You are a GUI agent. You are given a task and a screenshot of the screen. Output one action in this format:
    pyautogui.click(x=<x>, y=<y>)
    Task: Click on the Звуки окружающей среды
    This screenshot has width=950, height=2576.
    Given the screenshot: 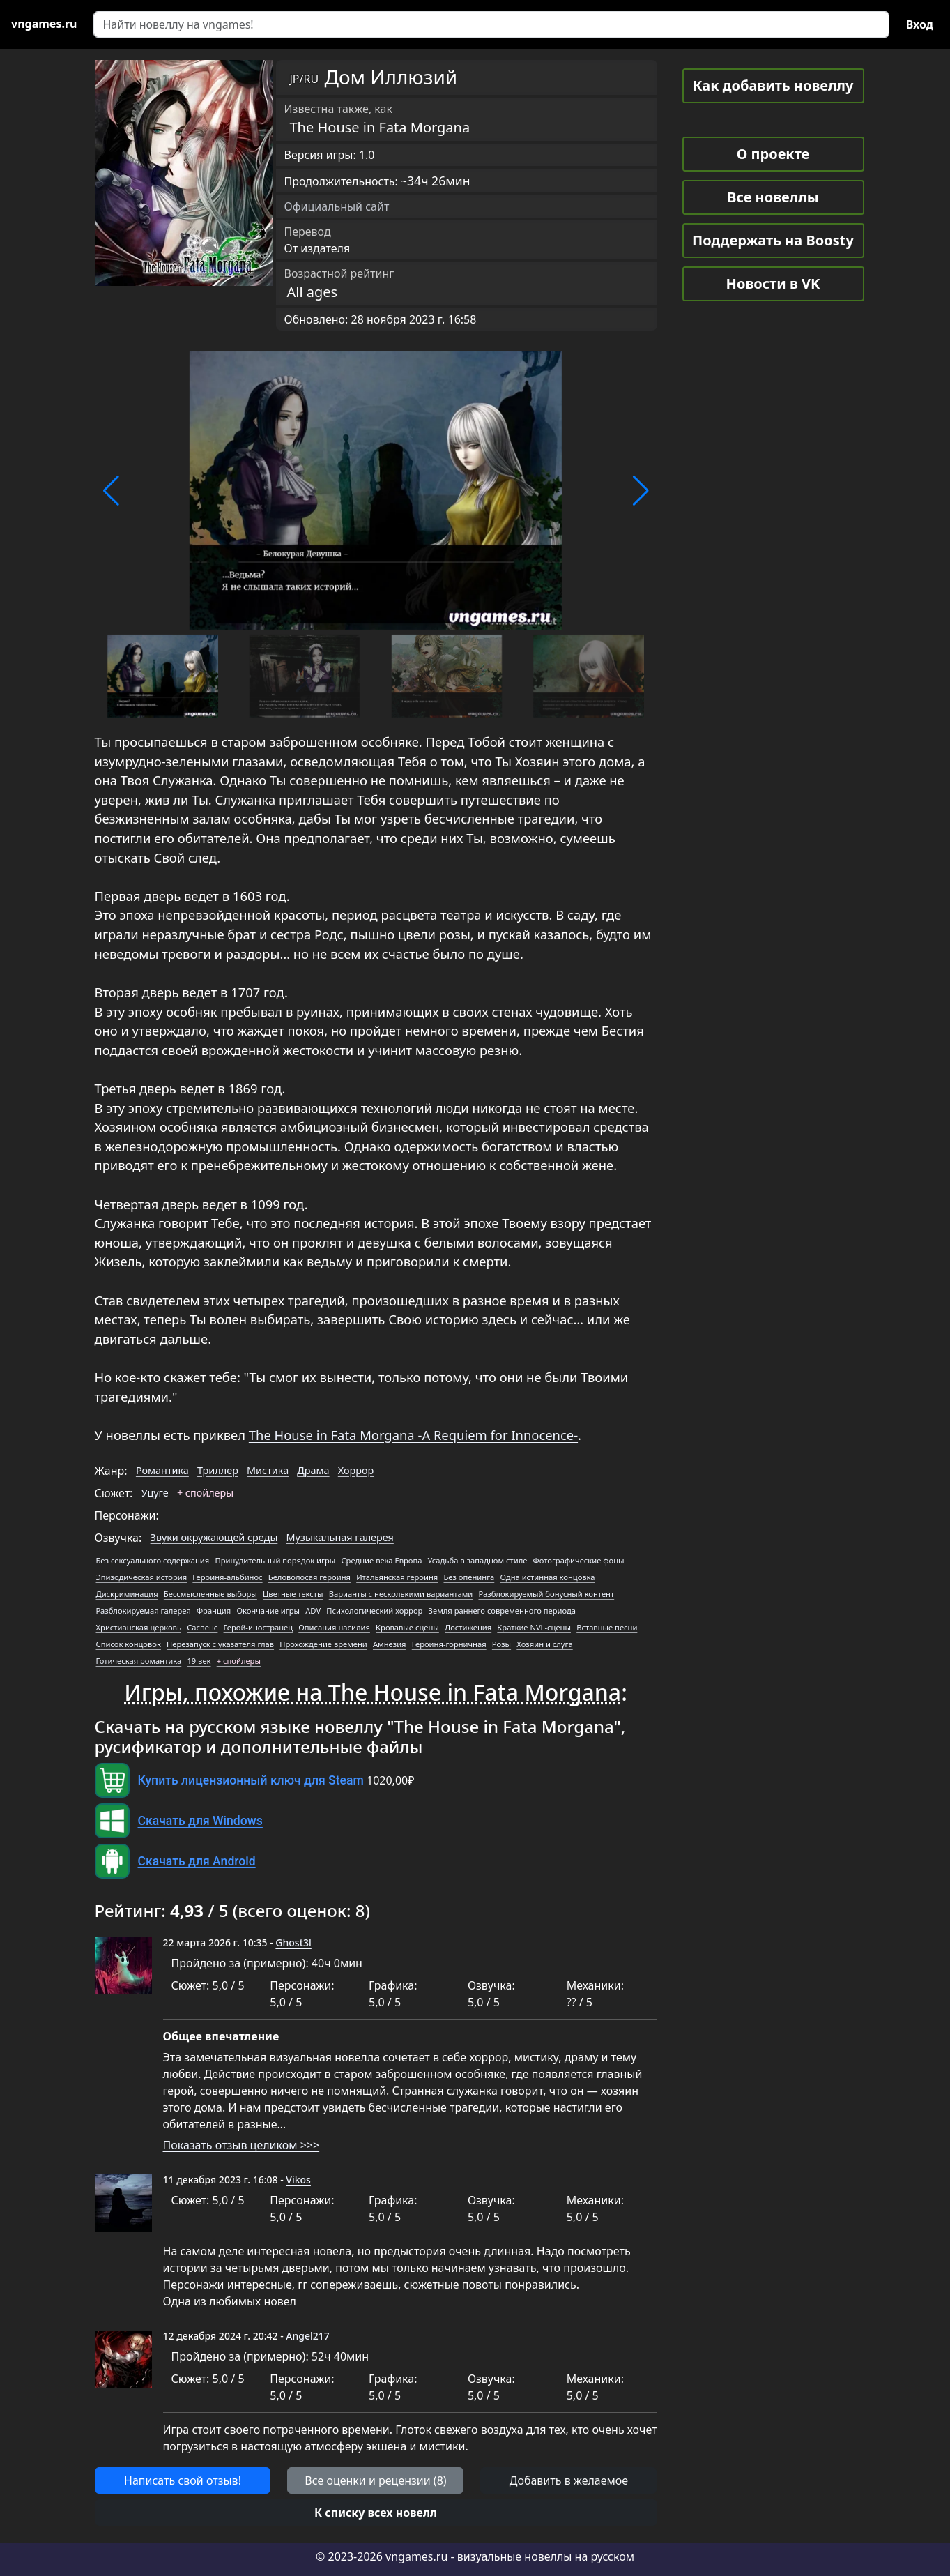 What is the action you would take?
    pyautogui.click(x=214, y=1537)
    